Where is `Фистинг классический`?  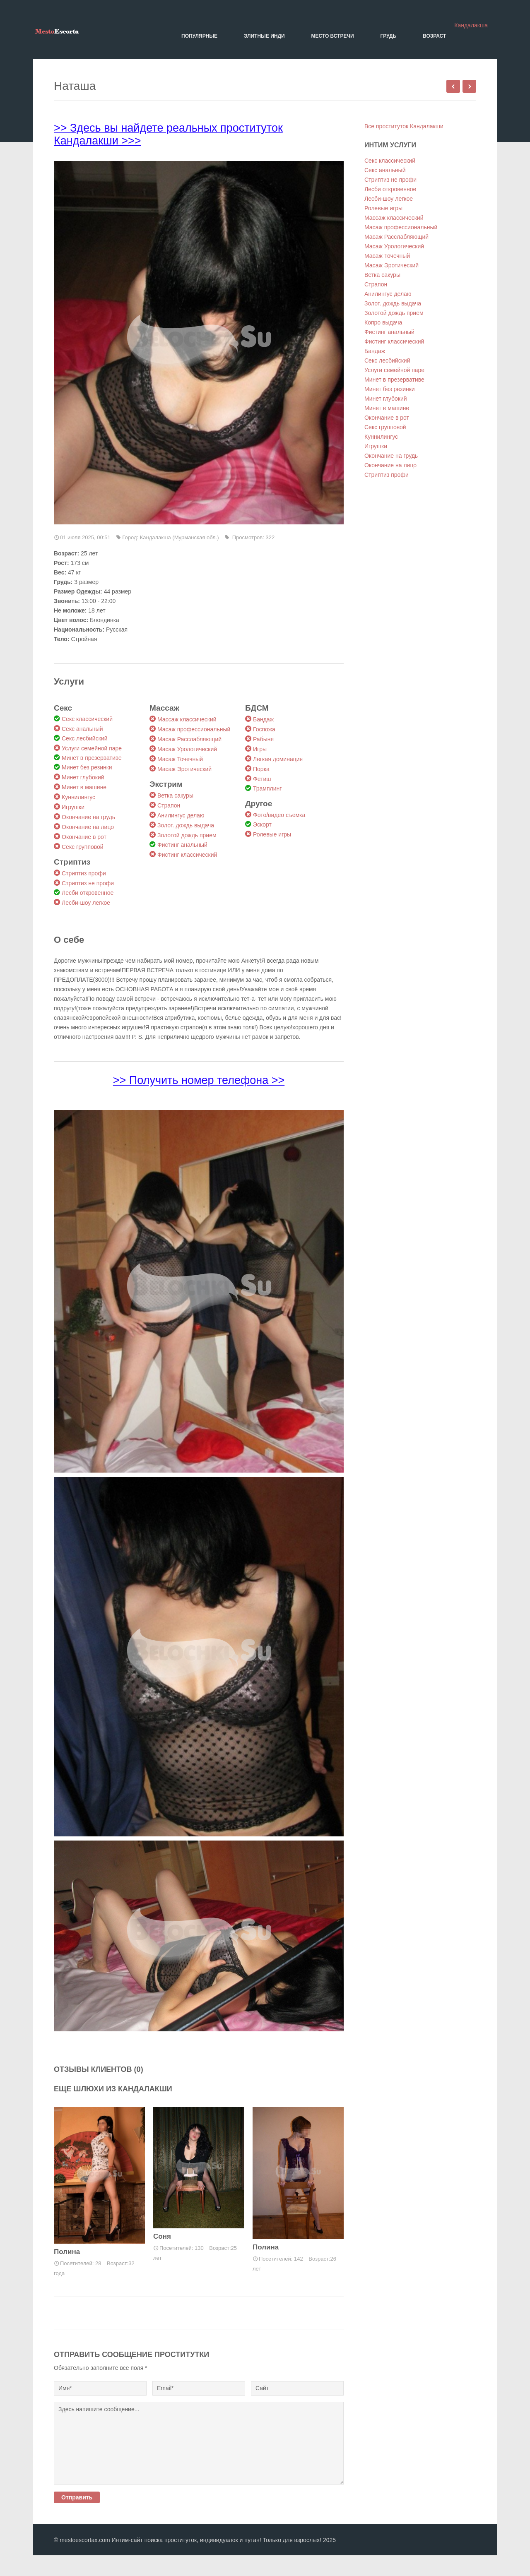
Фистинг классический is located at coordinates (187, 854).